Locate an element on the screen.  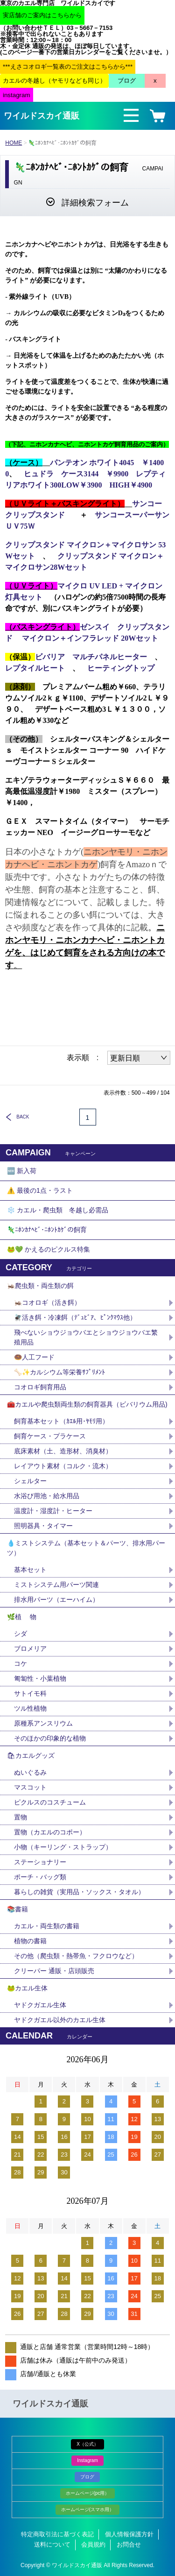
送料について is located at coordinates (52, 2544).